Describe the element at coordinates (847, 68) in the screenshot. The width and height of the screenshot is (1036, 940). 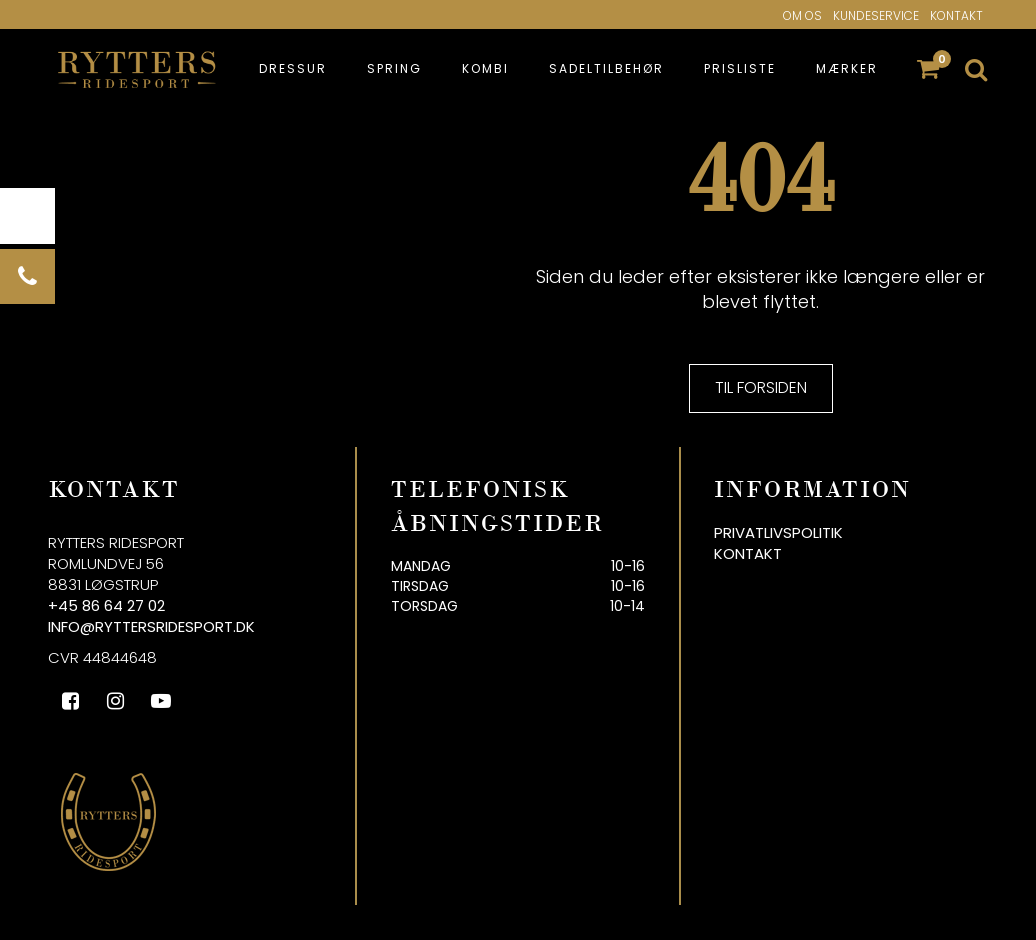
I see `Mærker` at that location.